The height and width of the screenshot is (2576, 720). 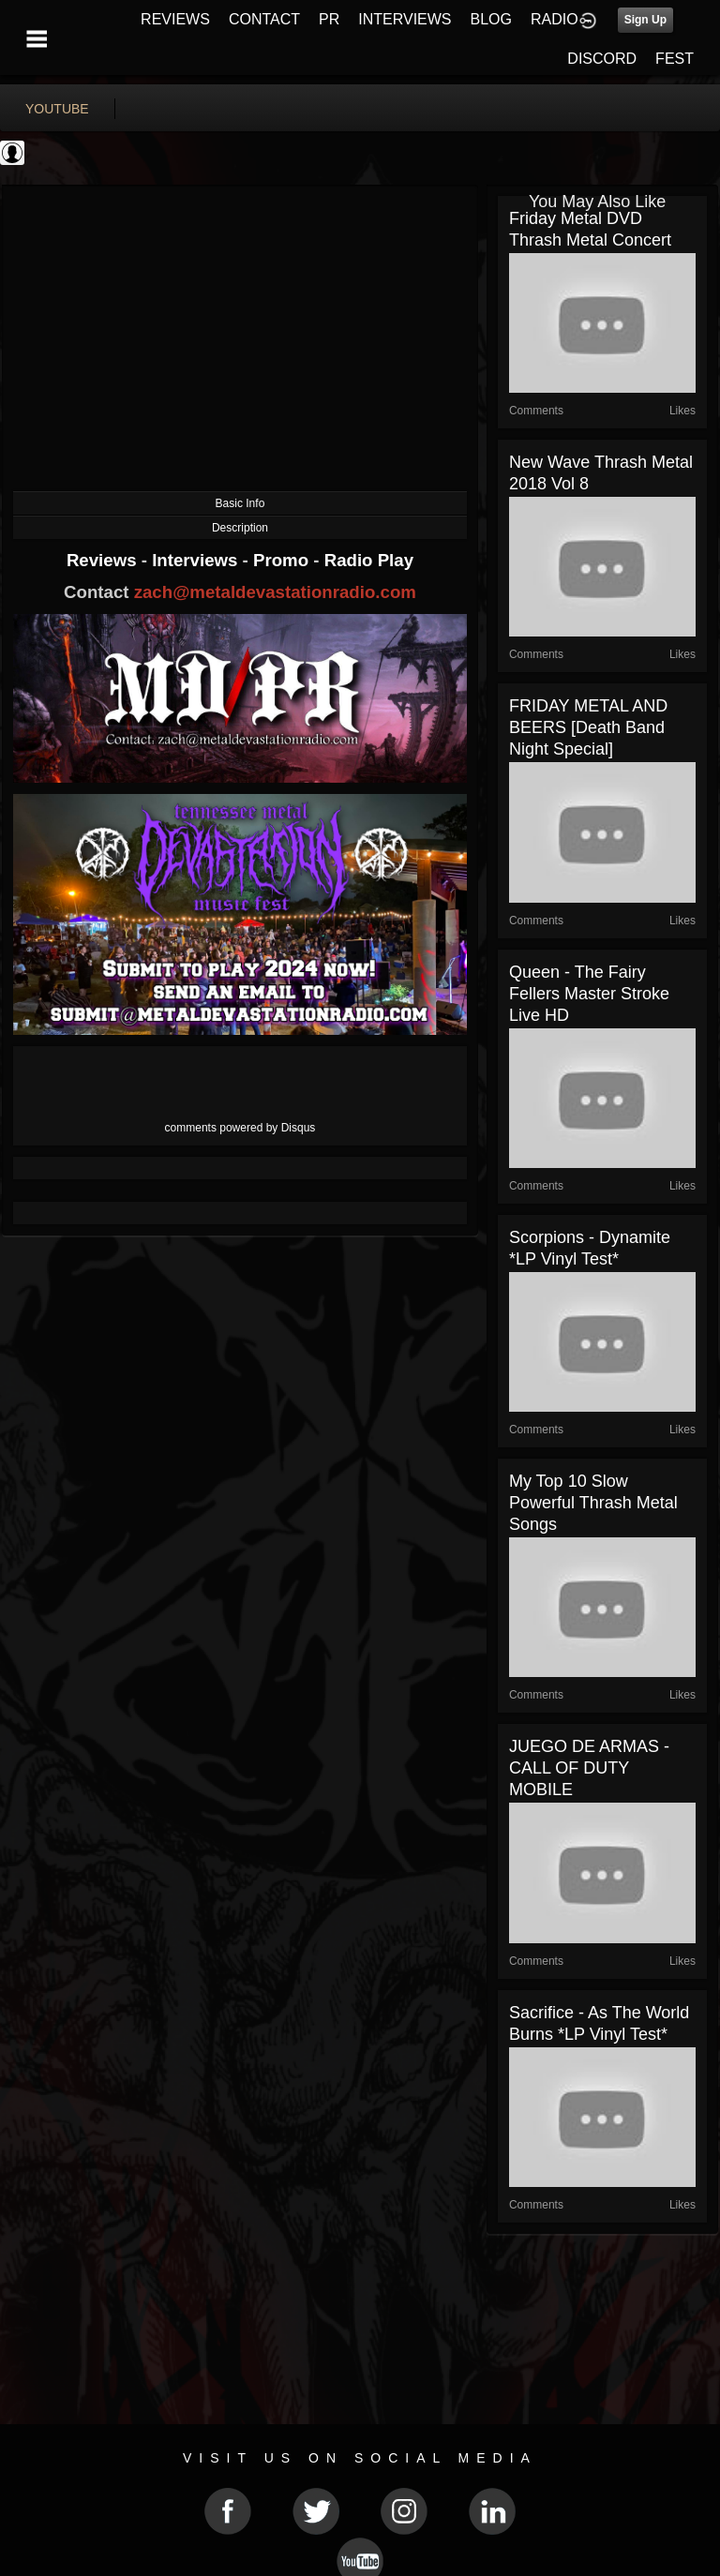 What do you see at coordinates (104, 560) in the screenshot?
I see `Reviews` at bounding box center [104, 560].